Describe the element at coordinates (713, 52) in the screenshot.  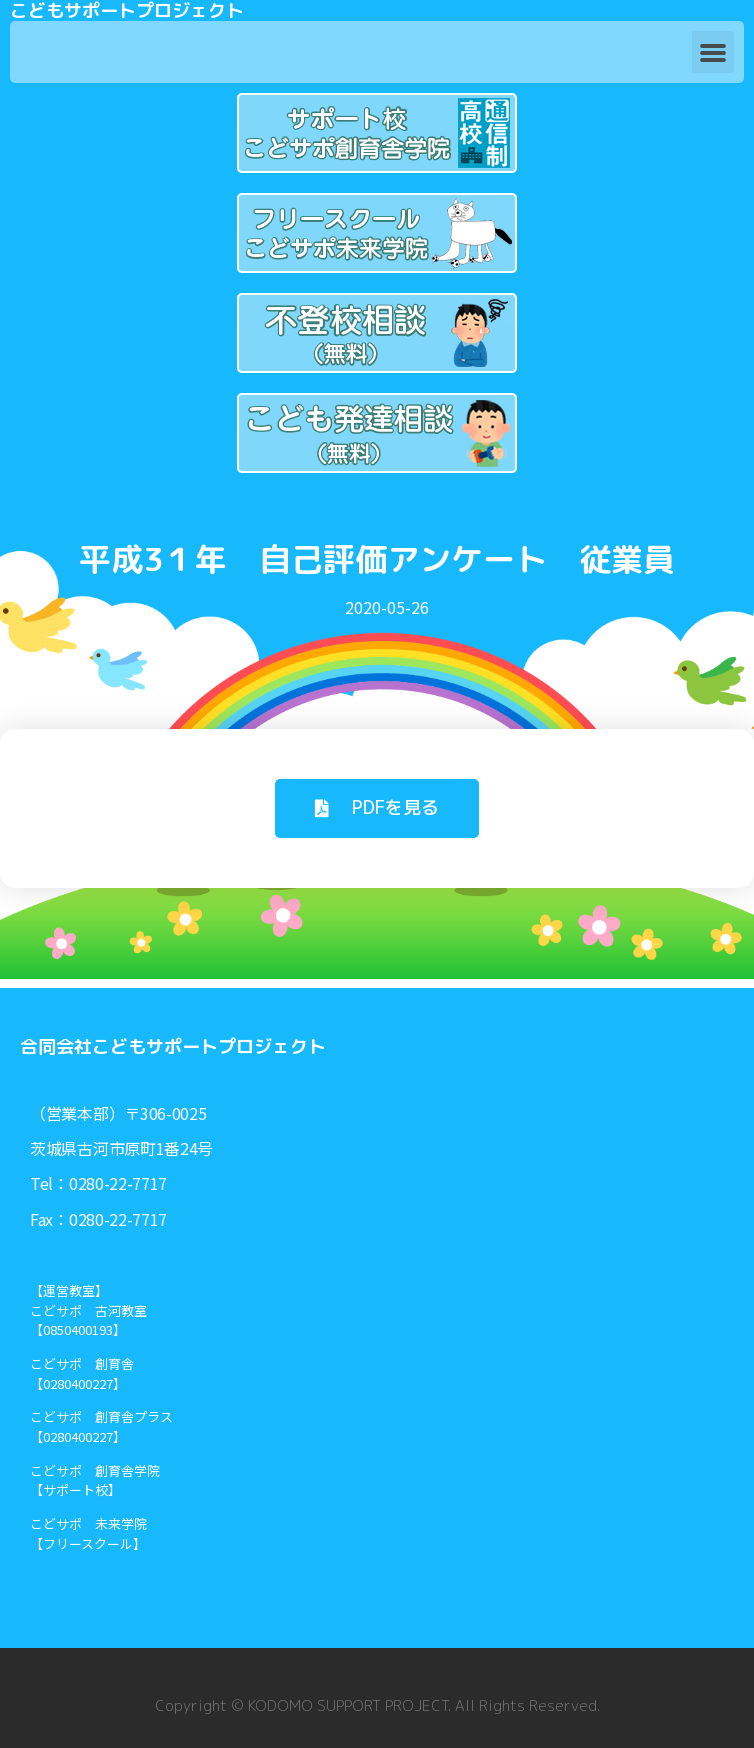
I see `[button]` at that location.